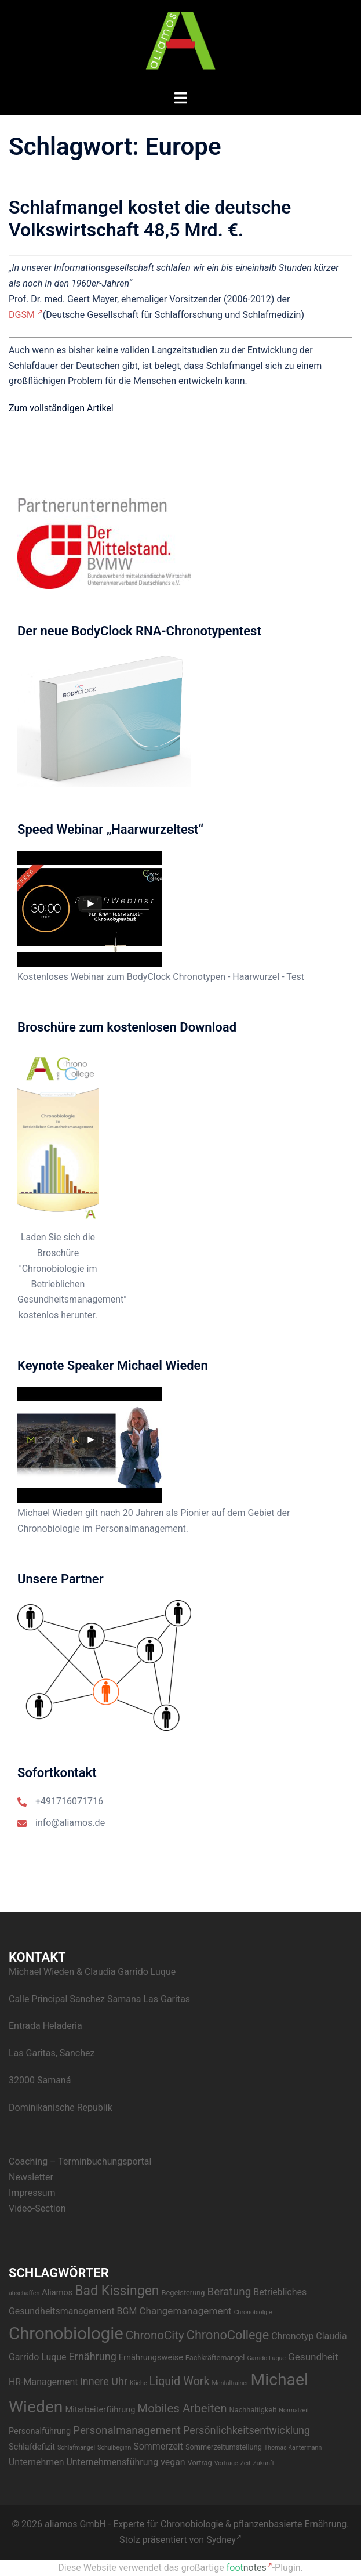  Describe the element at coordinates (32, 2192) in the screenshot. I see `Impressum` at that location.